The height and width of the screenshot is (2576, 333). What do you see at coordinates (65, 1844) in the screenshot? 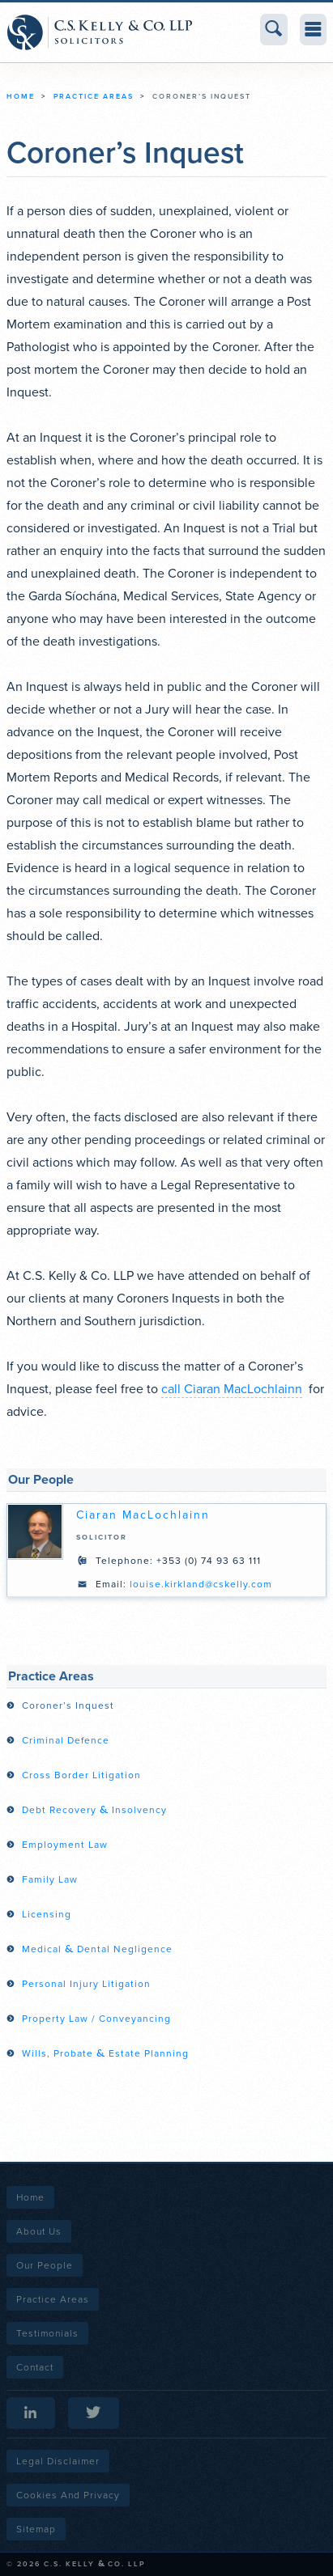
I see `Employment Law` at bounding box center [65, 1844].